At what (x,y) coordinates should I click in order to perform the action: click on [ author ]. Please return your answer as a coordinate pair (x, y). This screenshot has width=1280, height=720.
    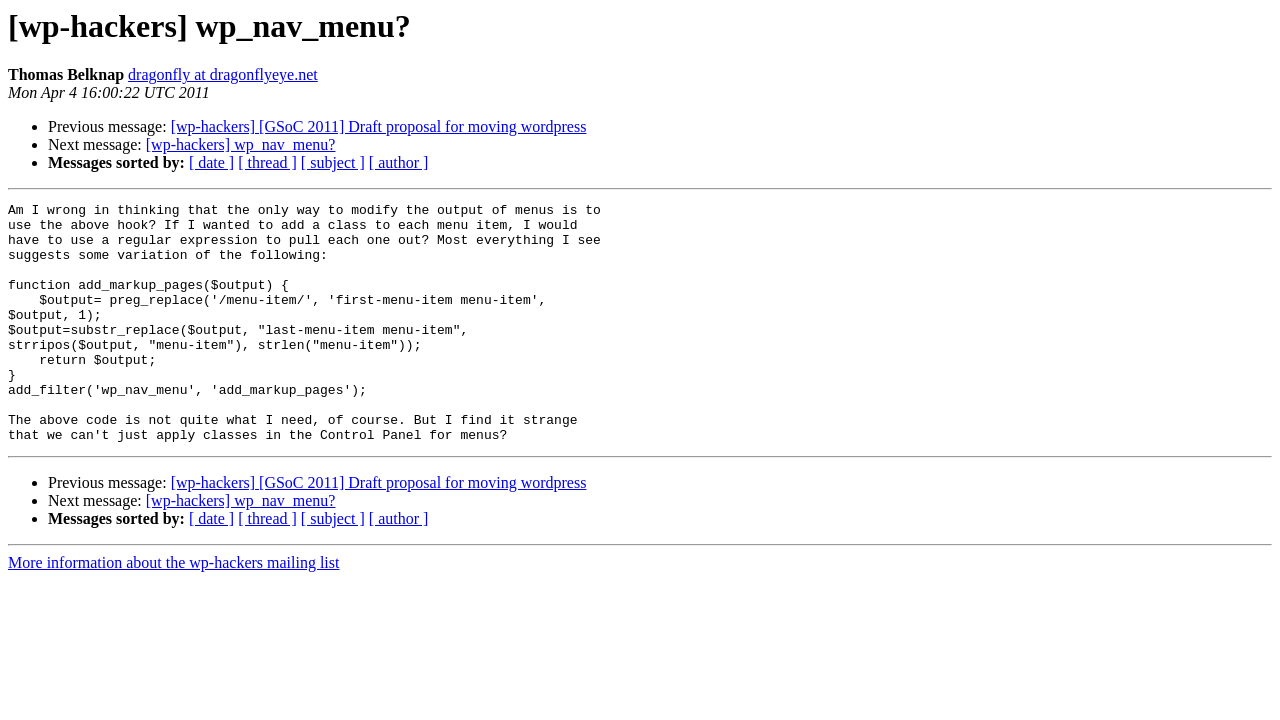
    Looking at the image, I should click on (399, 162).